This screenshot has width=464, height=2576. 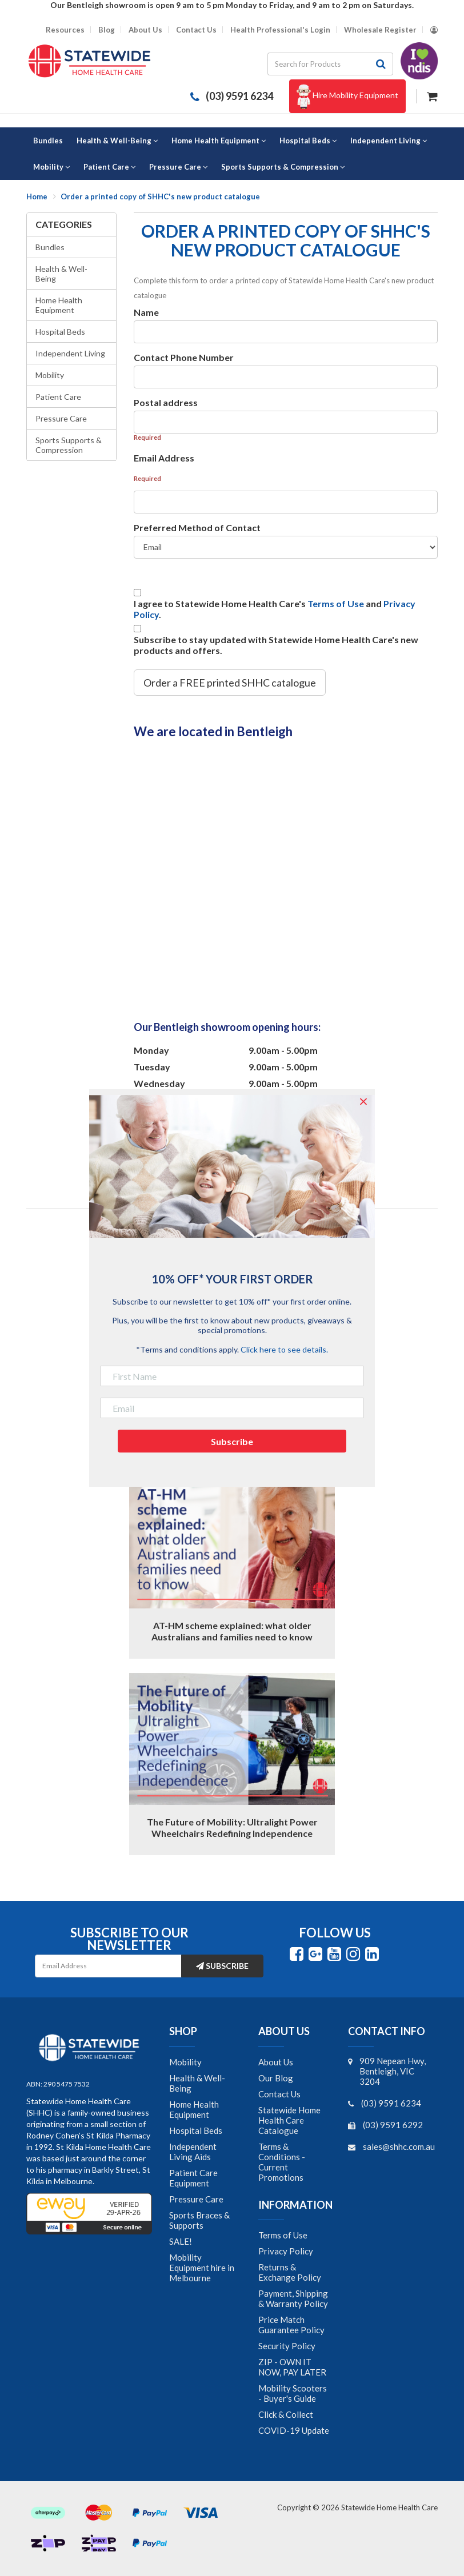 I want to click on Mobility Scooters - Buyer's Guide [link], so click(x=292, y=2393).